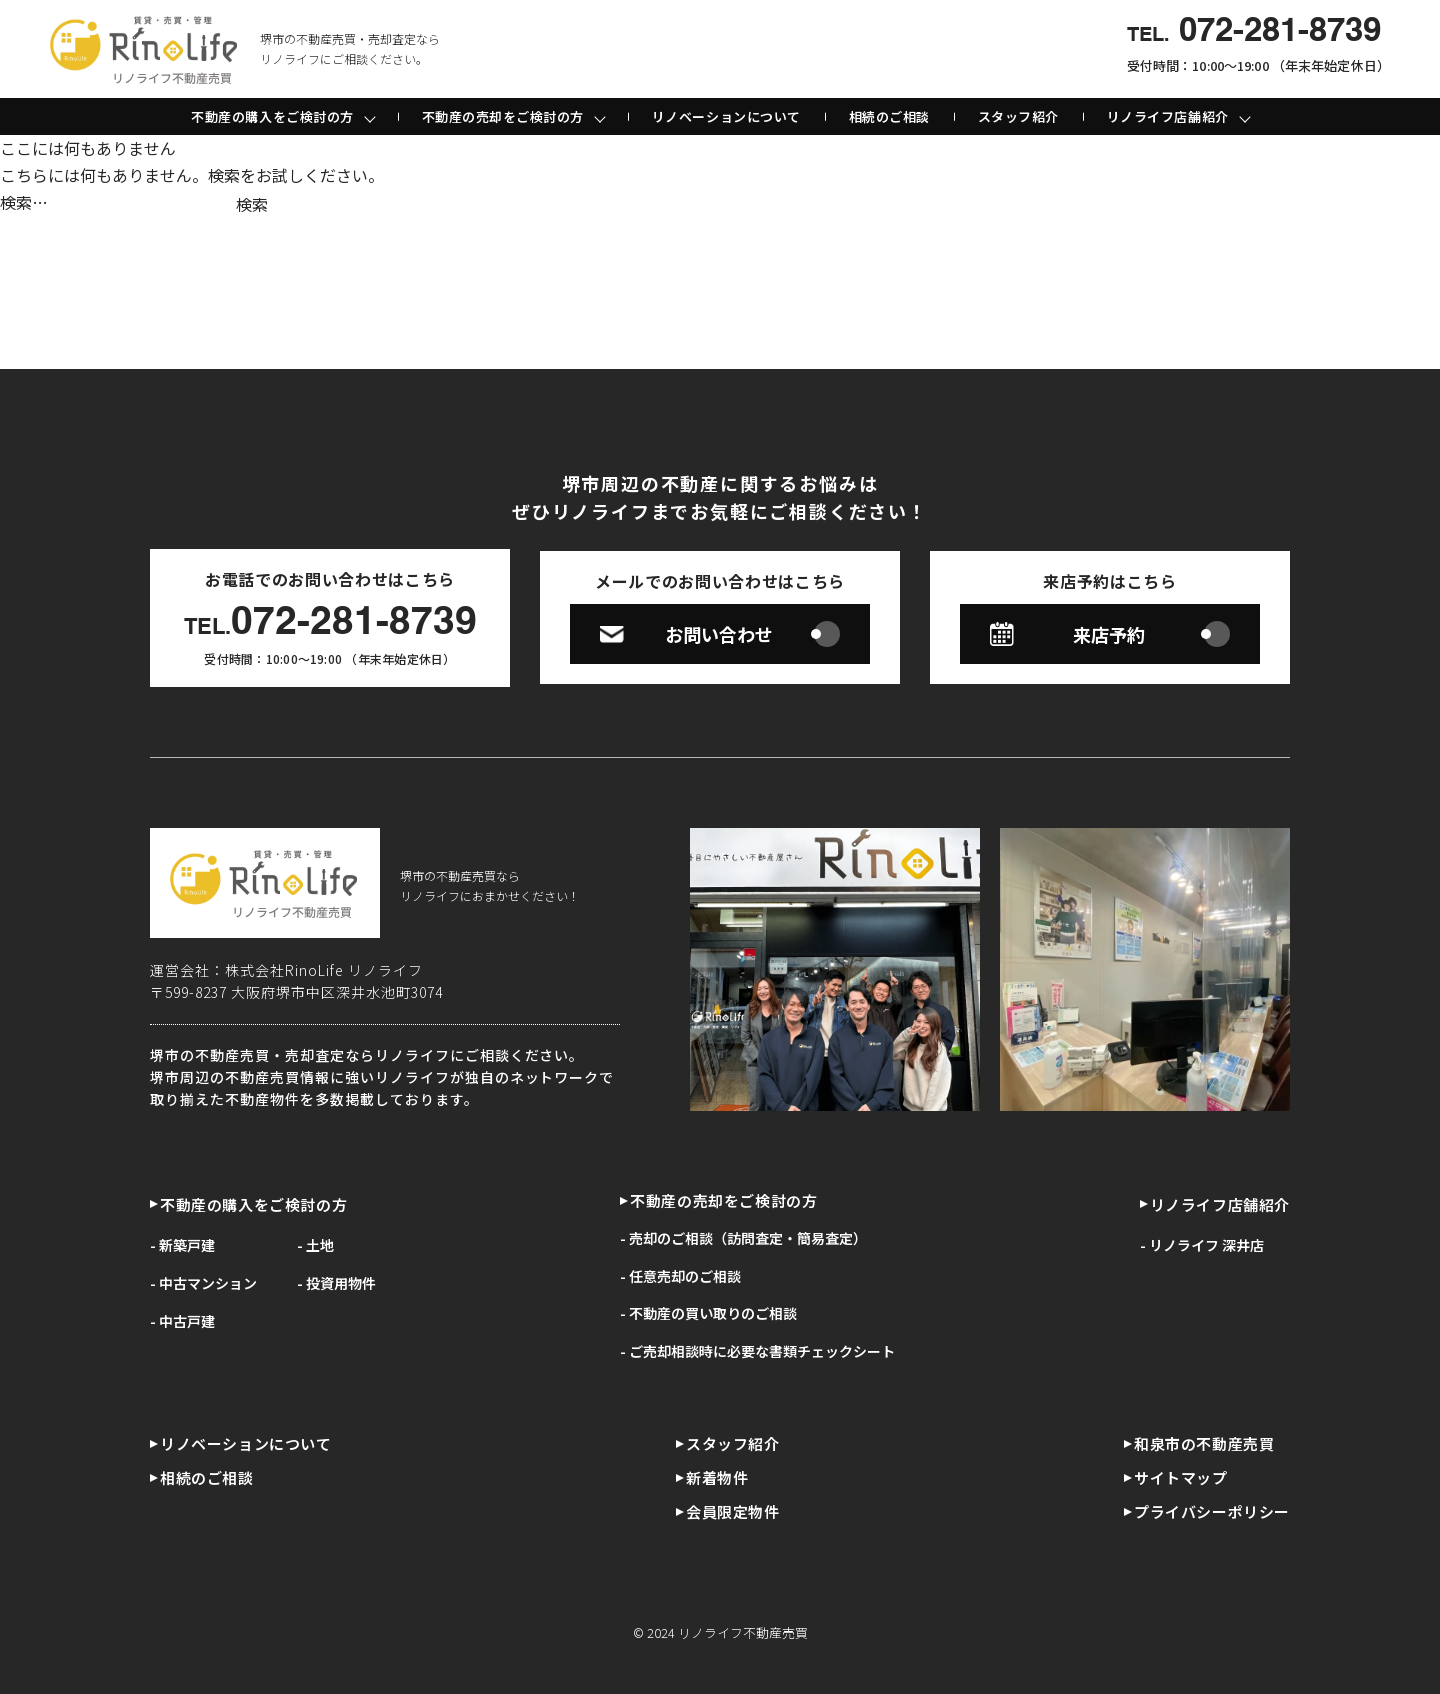  I want to click on スタッフ紹介, so click(1018, 116).